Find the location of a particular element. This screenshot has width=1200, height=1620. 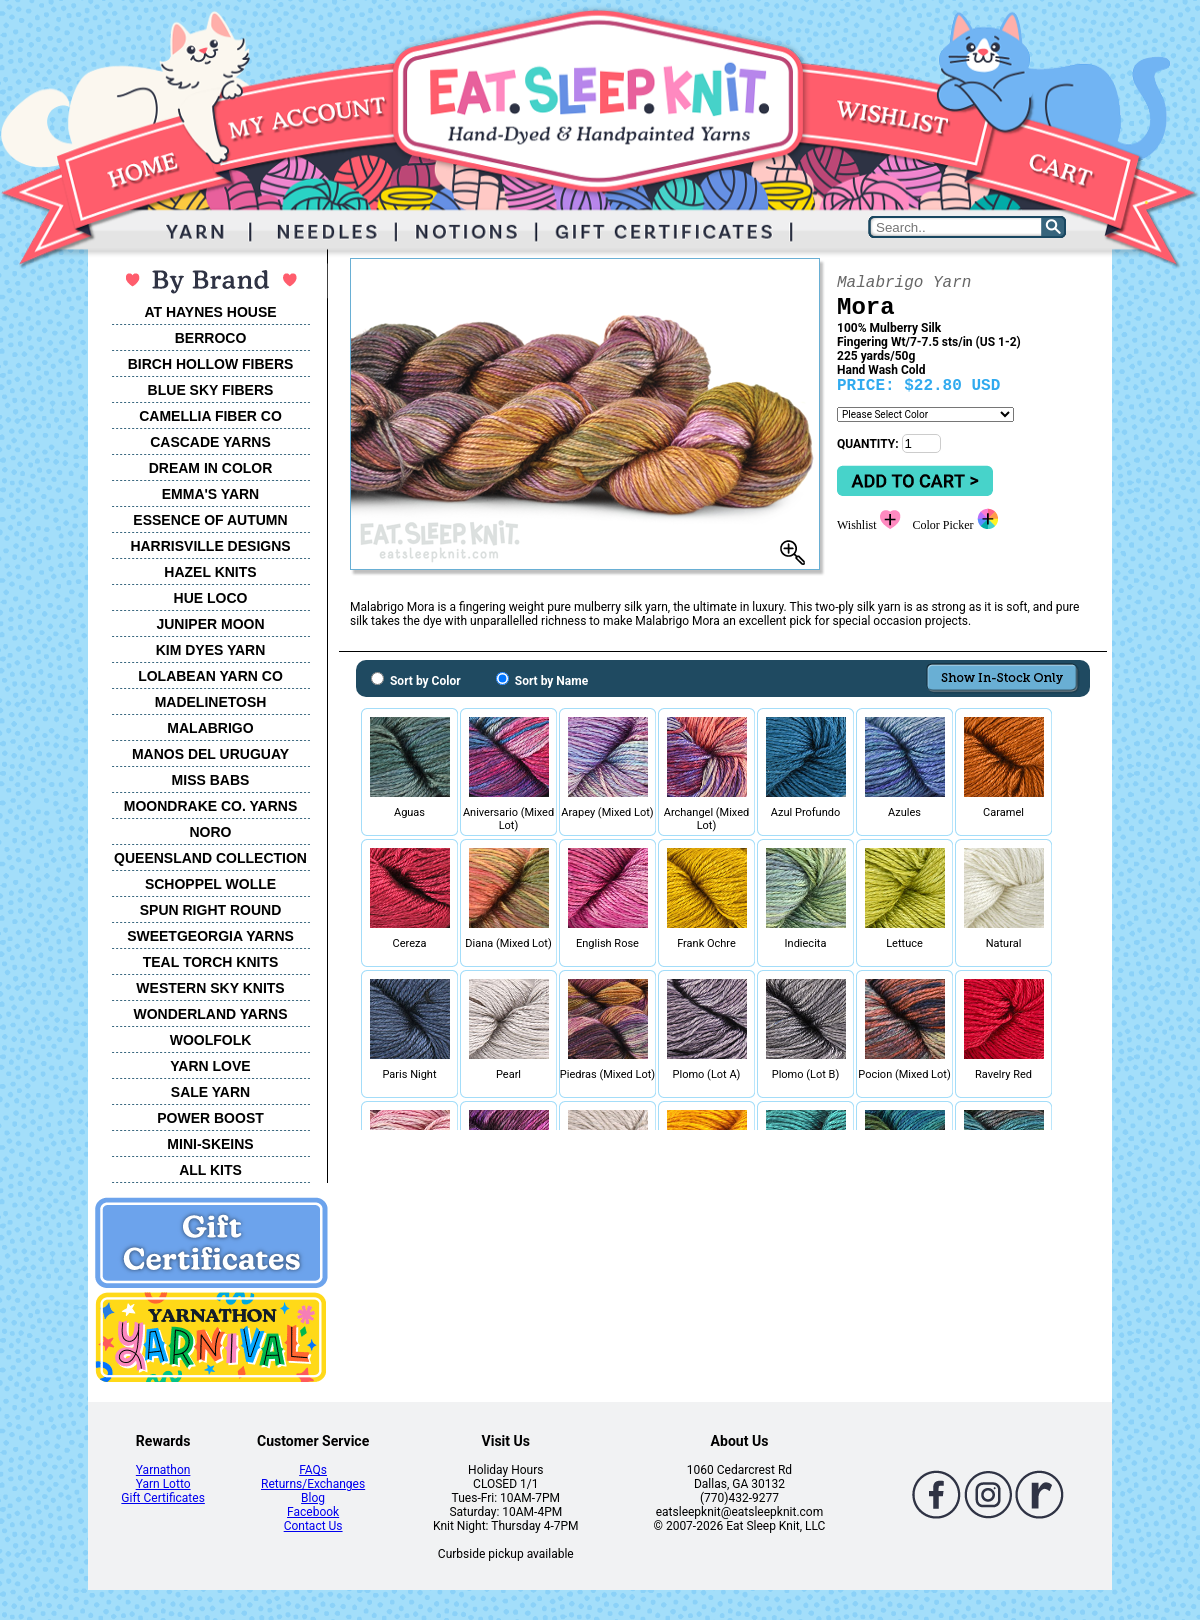

FAQs is located at coordinates (313, 1470).